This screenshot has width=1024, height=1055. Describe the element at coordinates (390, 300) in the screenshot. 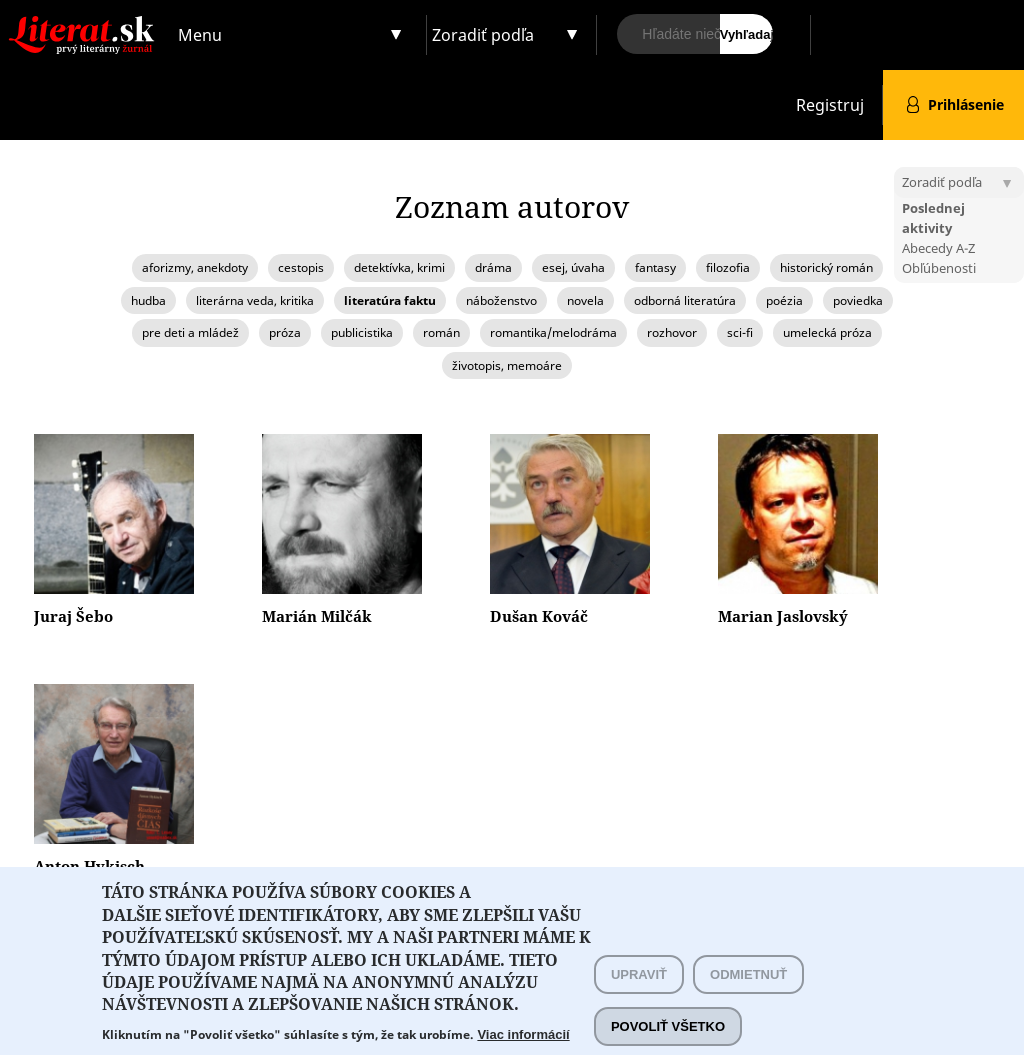

I see `literatúra faktu` at that location.